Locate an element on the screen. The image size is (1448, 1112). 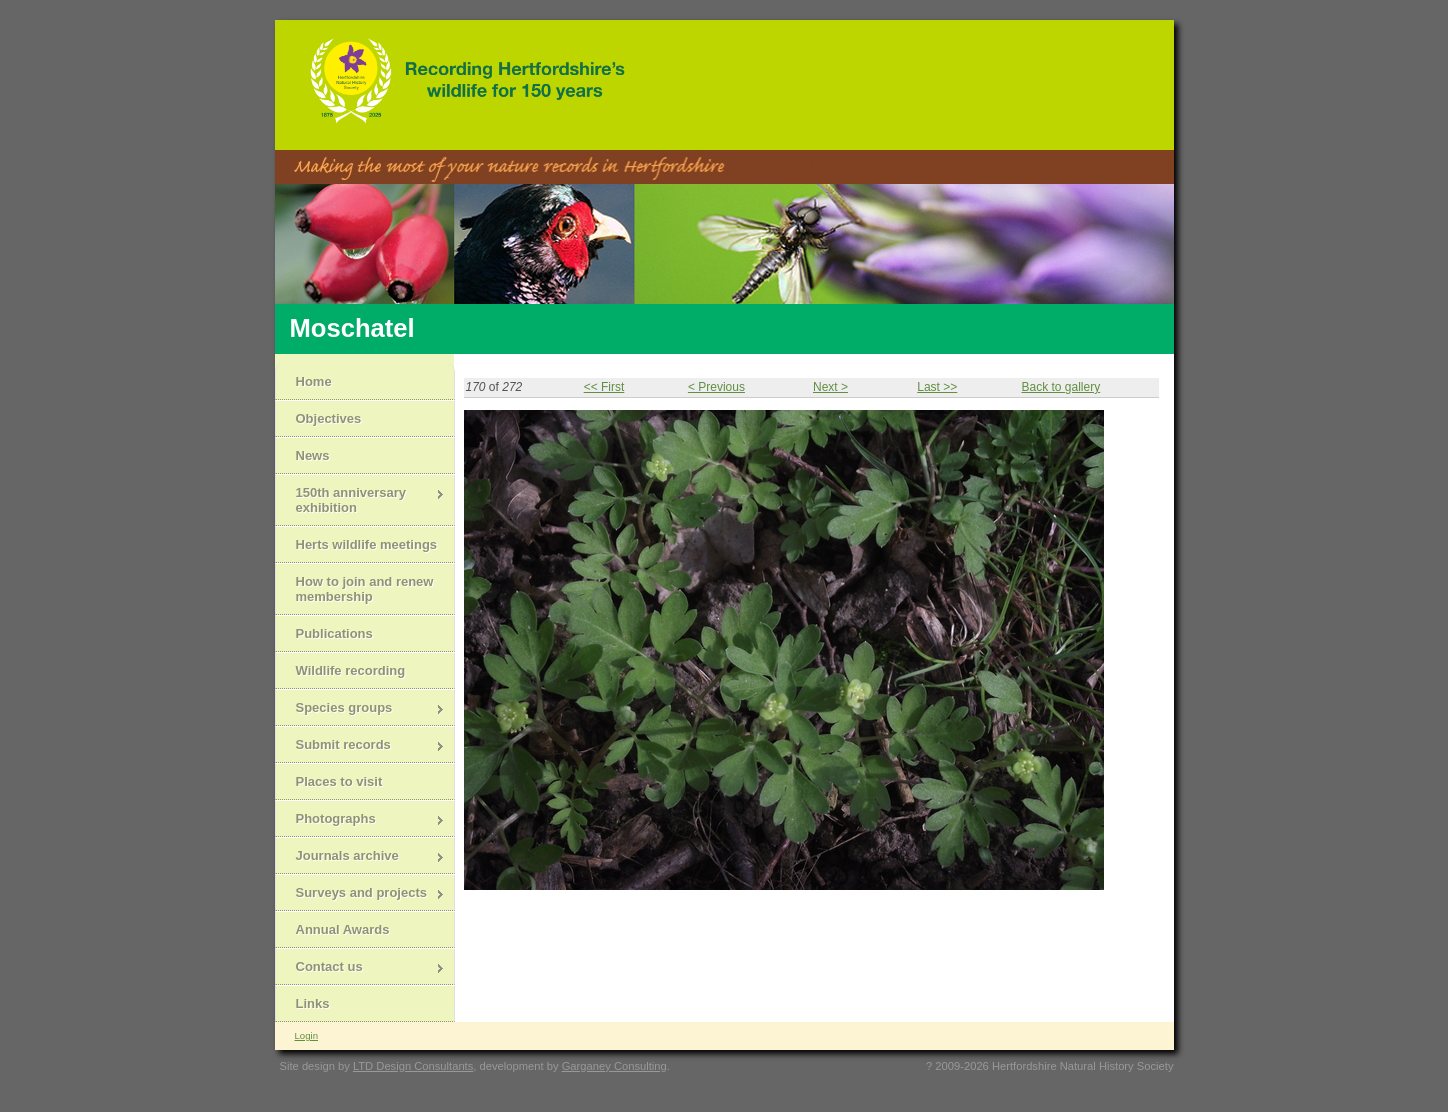
News is located at coordinates (313, 455).